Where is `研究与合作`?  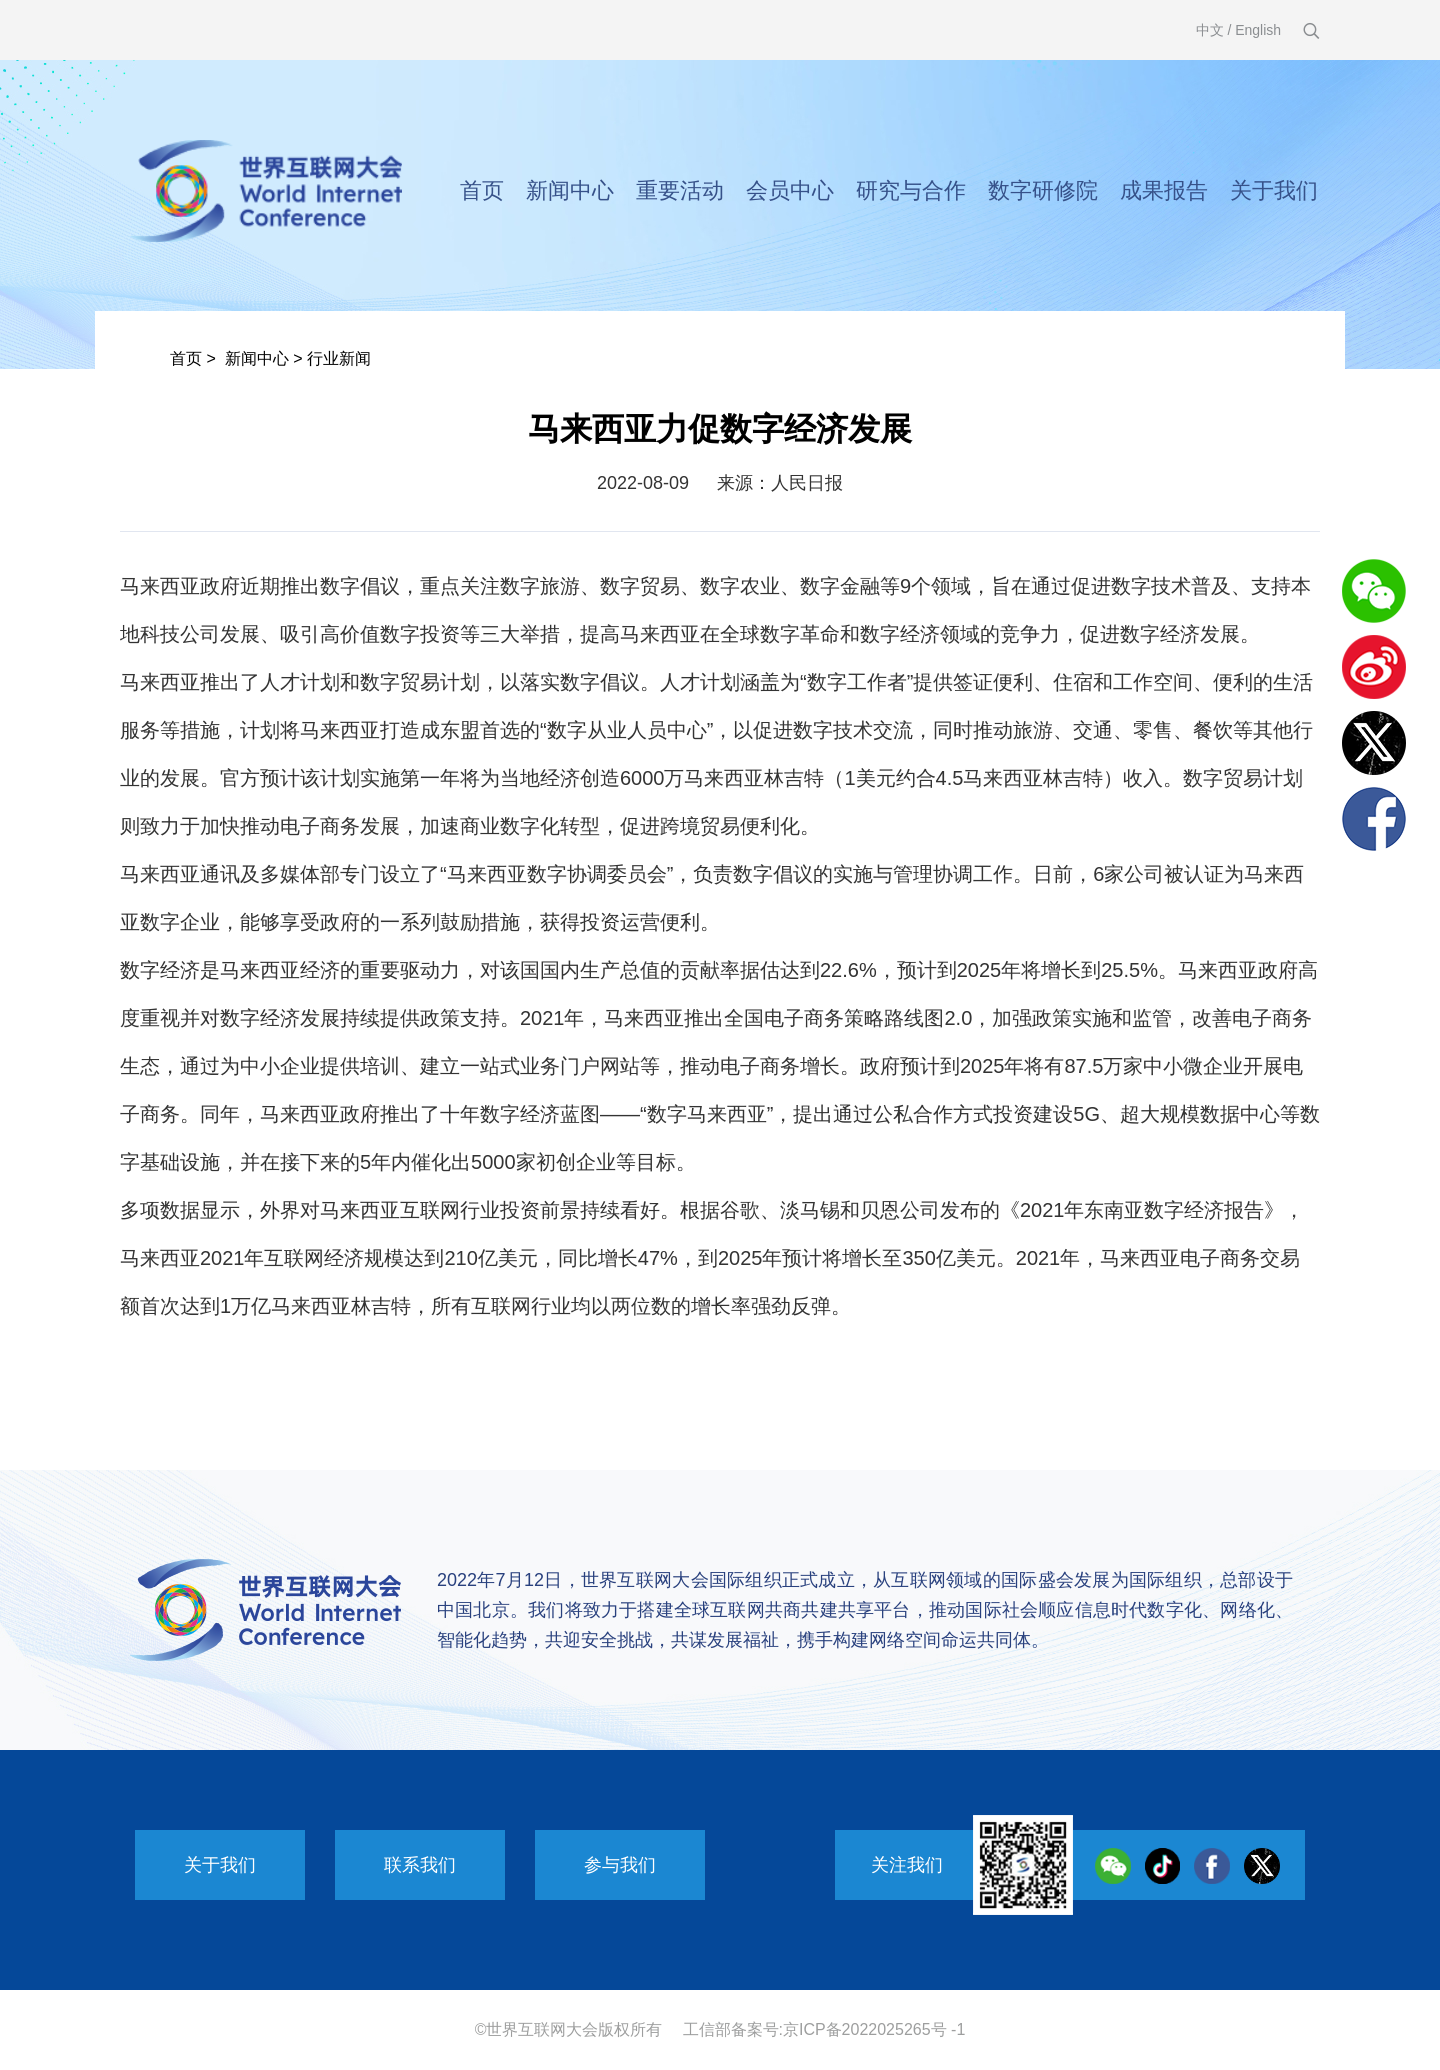
研究与合作 is located at coordinates (911, 190).